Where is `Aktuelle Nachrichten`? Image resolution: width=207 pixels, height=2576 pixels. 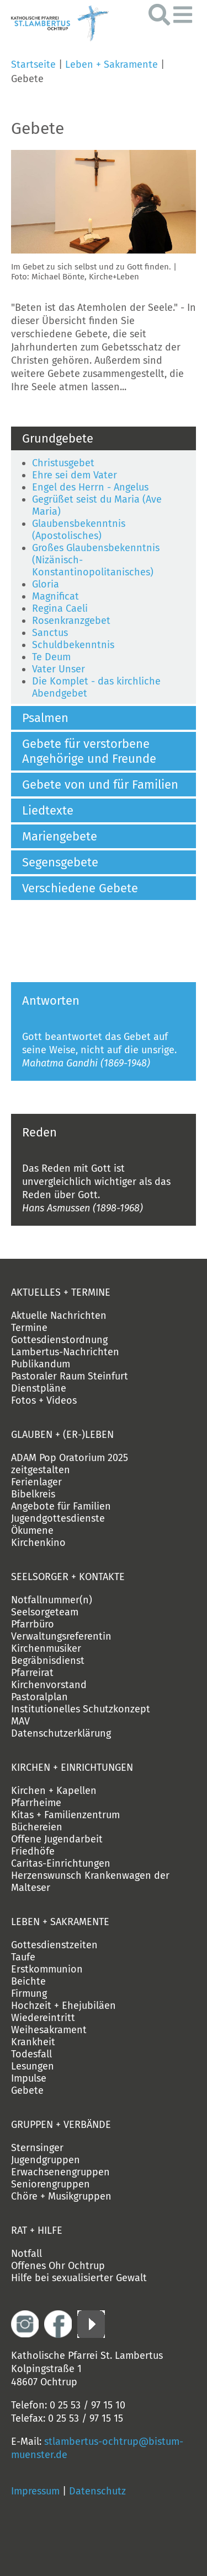
Aktuelle Nachrichten is located at coordinates (59, 1315).